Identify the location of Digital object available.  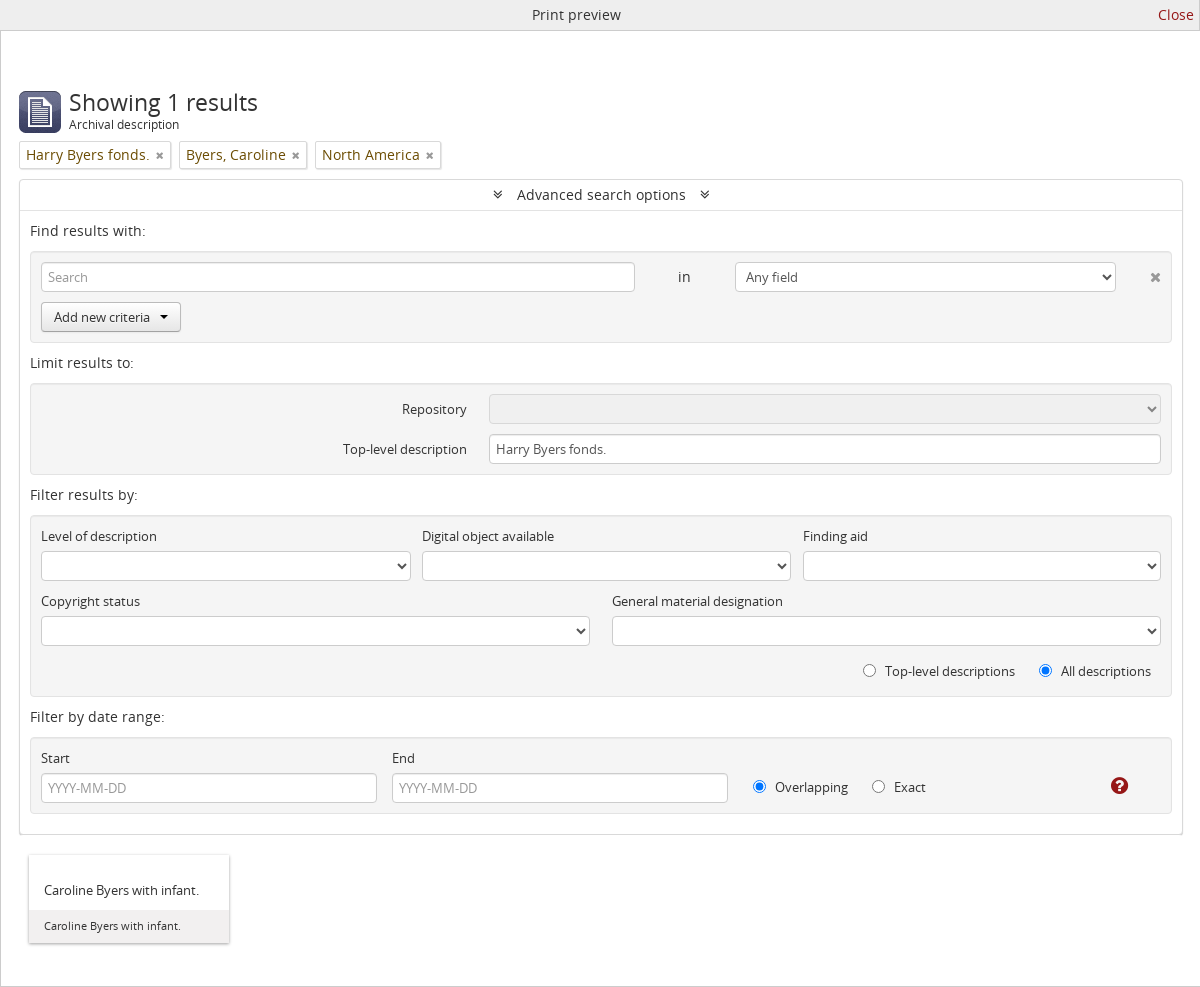
(488, 536).